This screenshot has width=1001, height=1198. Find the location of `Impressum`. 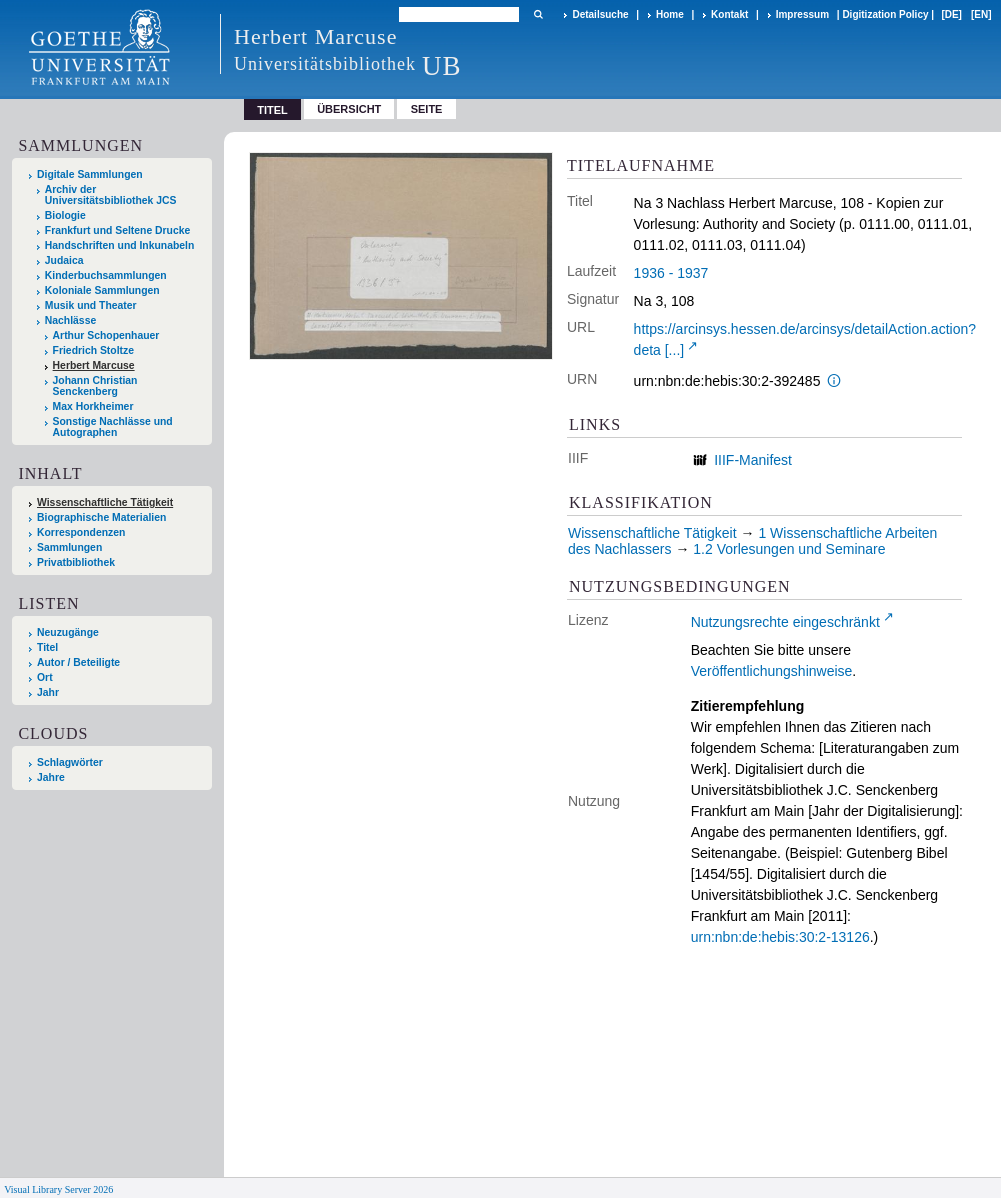

Impressum is located at coordinates (802, 14).